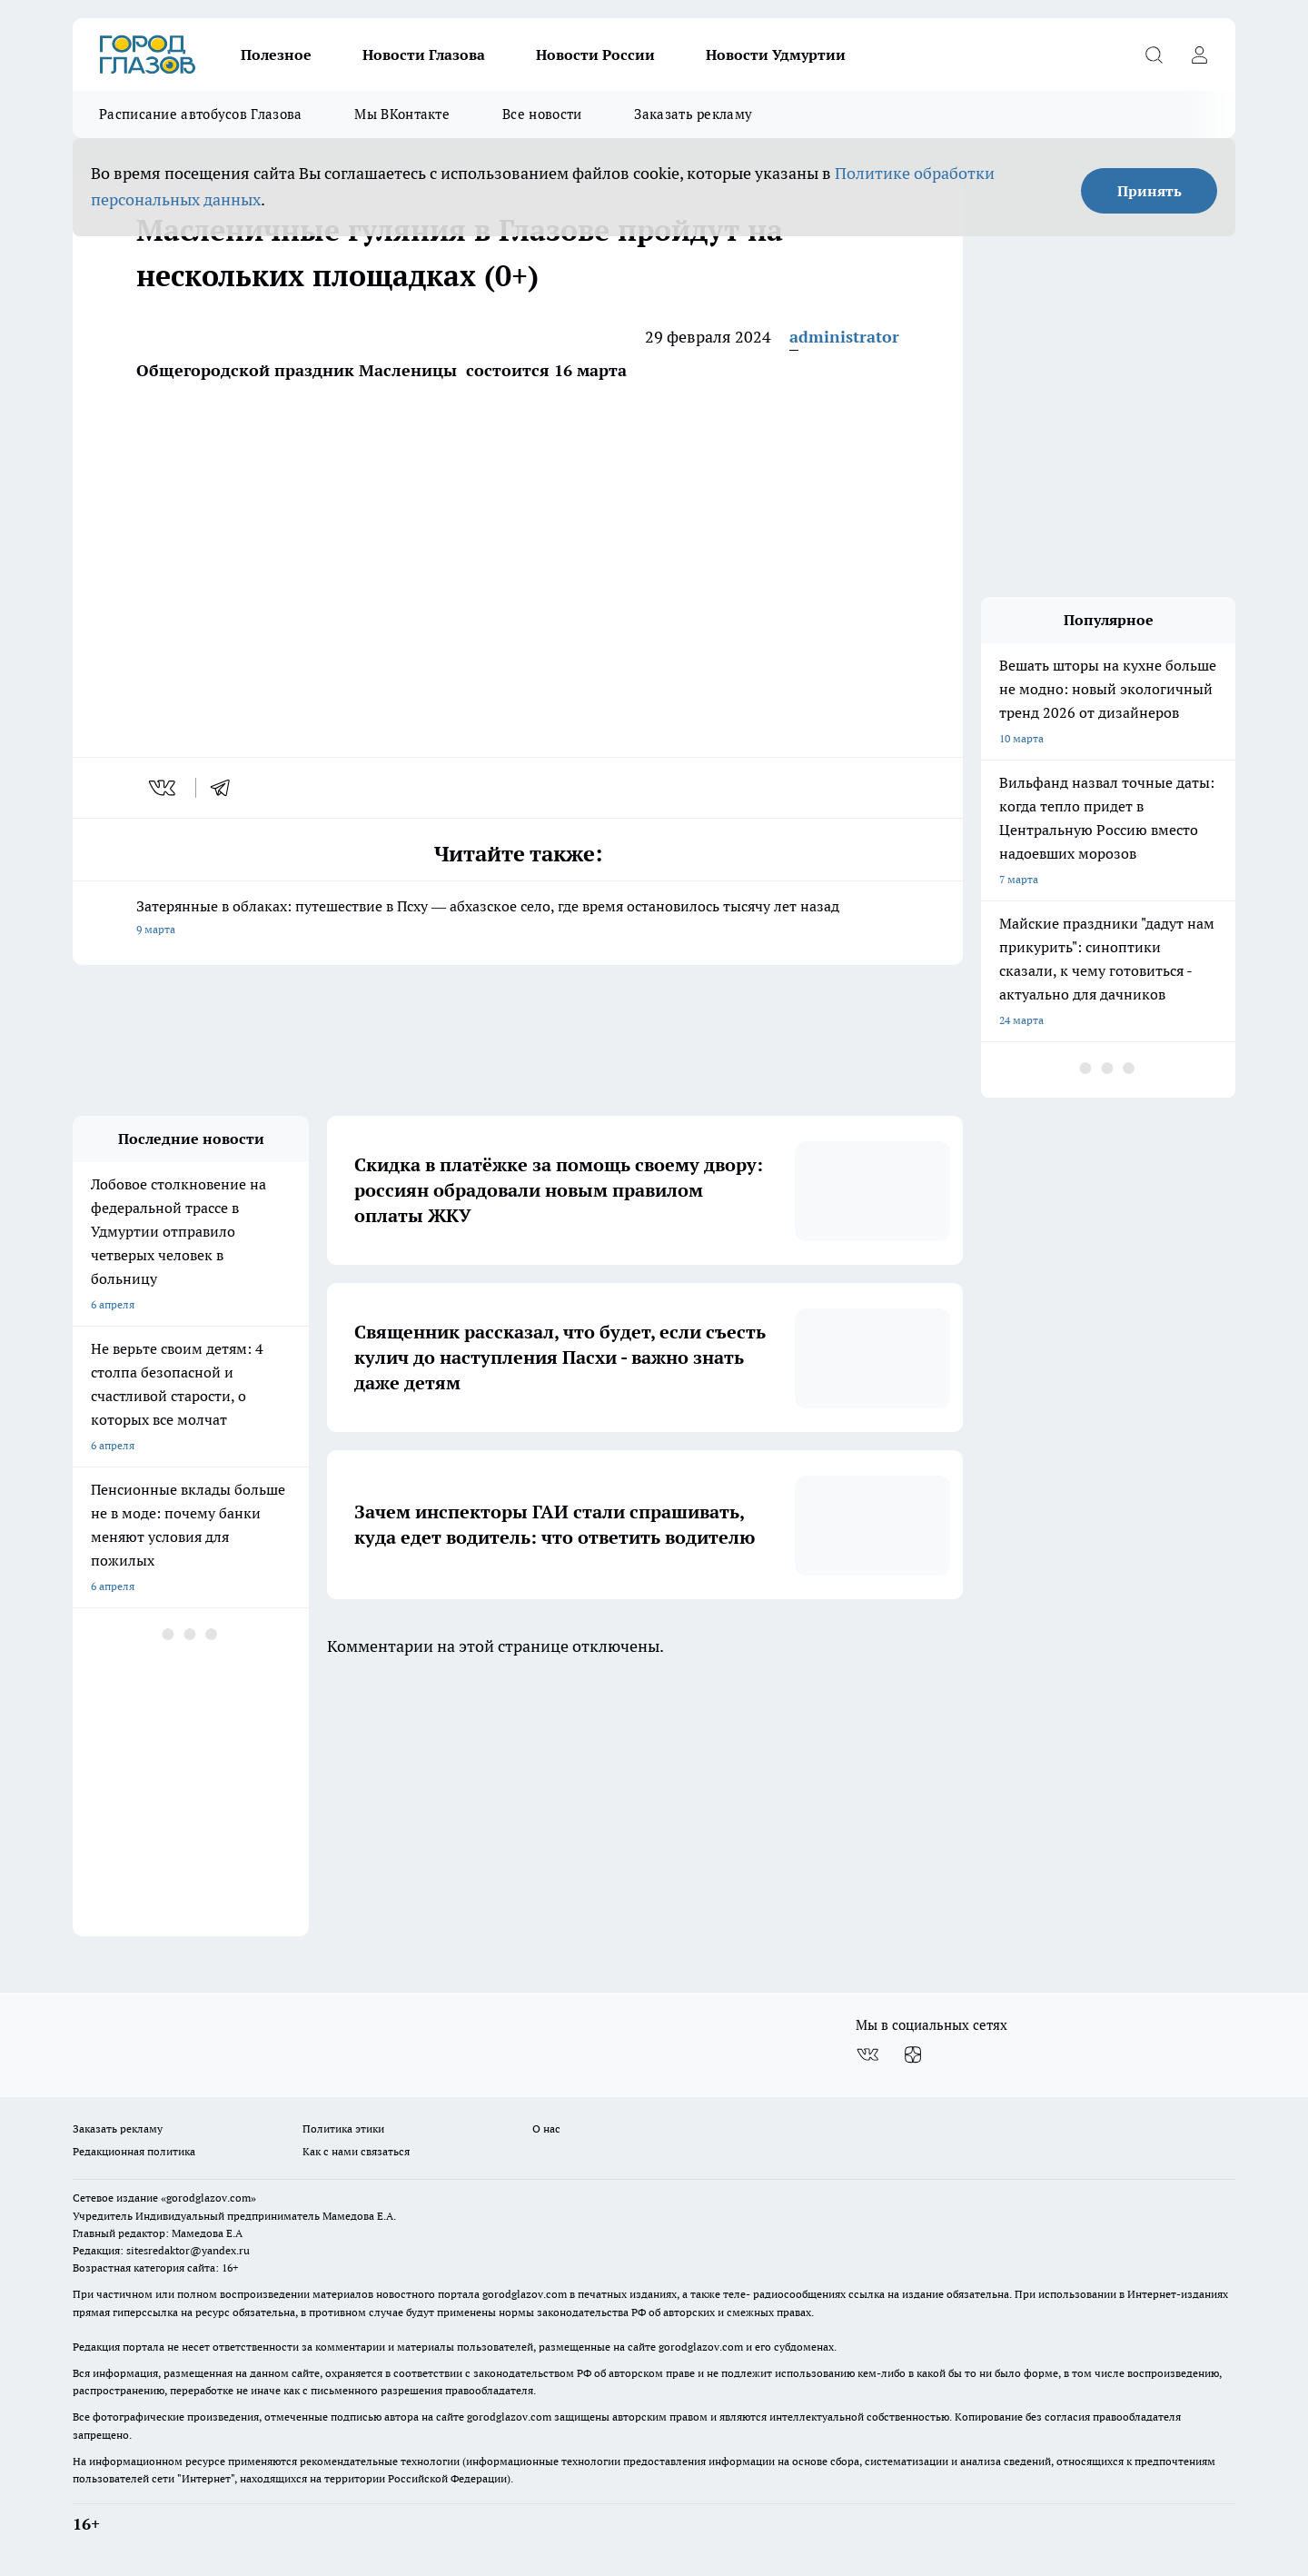 This screenshot has height=2576, width=1308. What do you see at coordinates (1149, 191) in the screenshot?
I see `Принять` at bounding box center [1149, 191].